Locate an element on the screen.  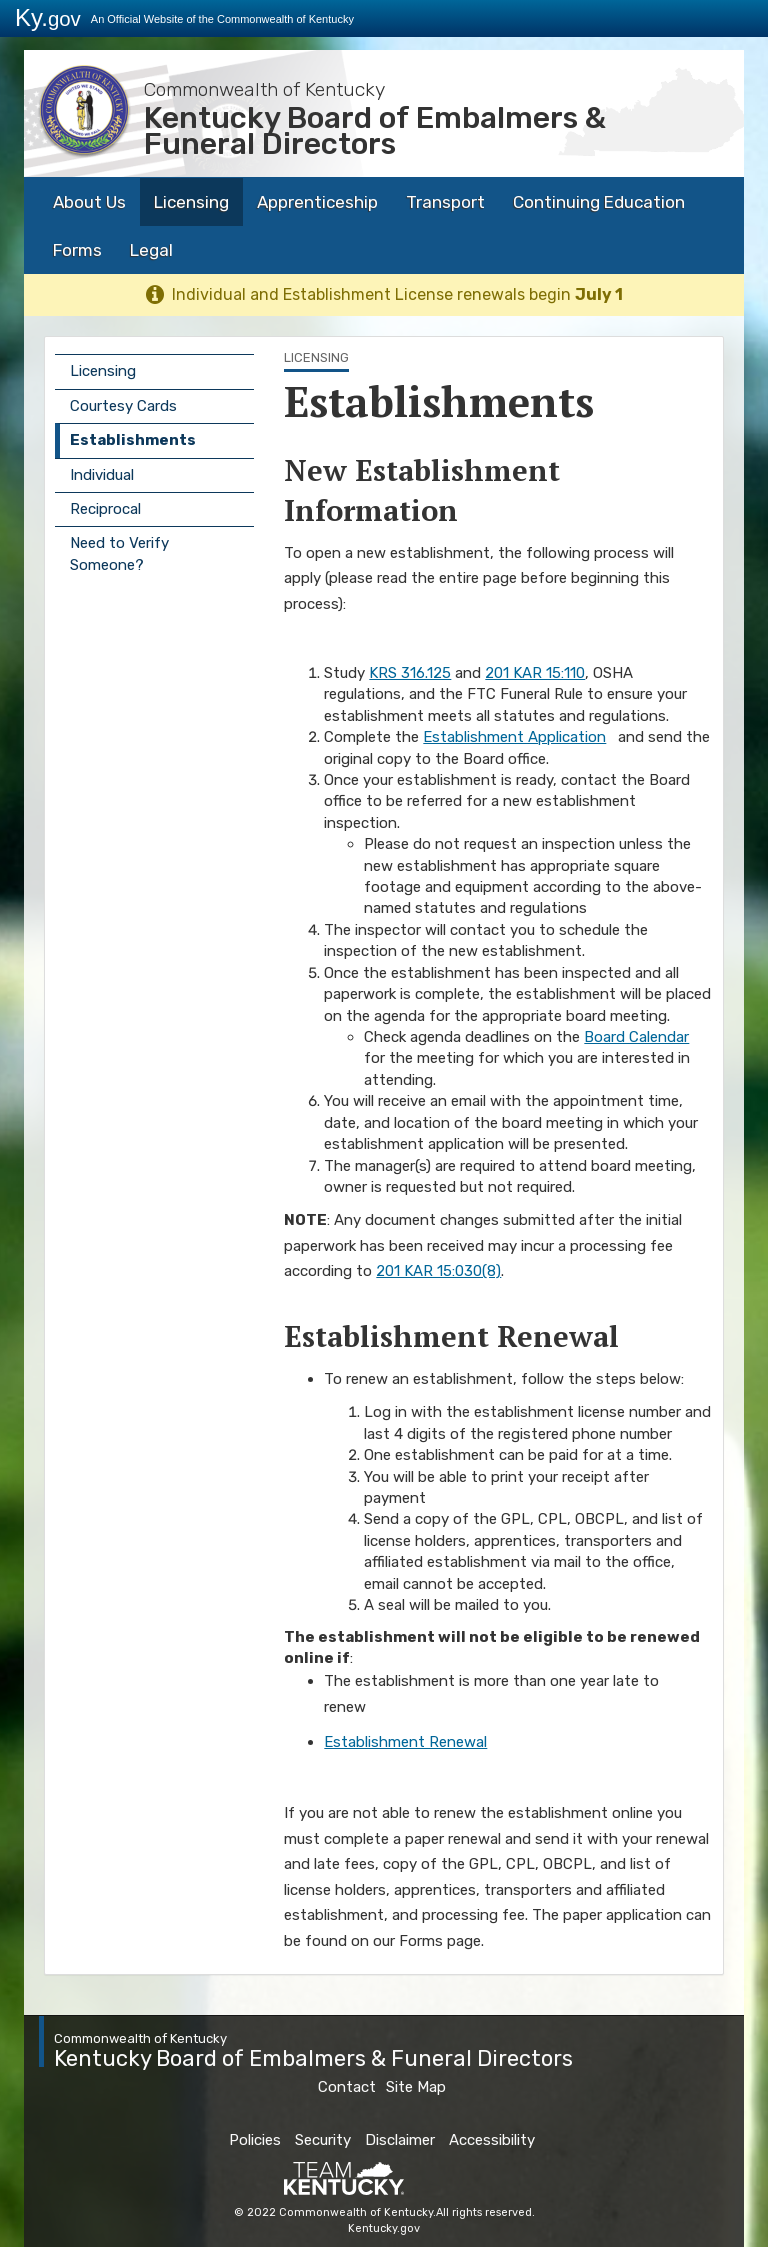
KRS 316.125 is located at coordinates (410, 673).